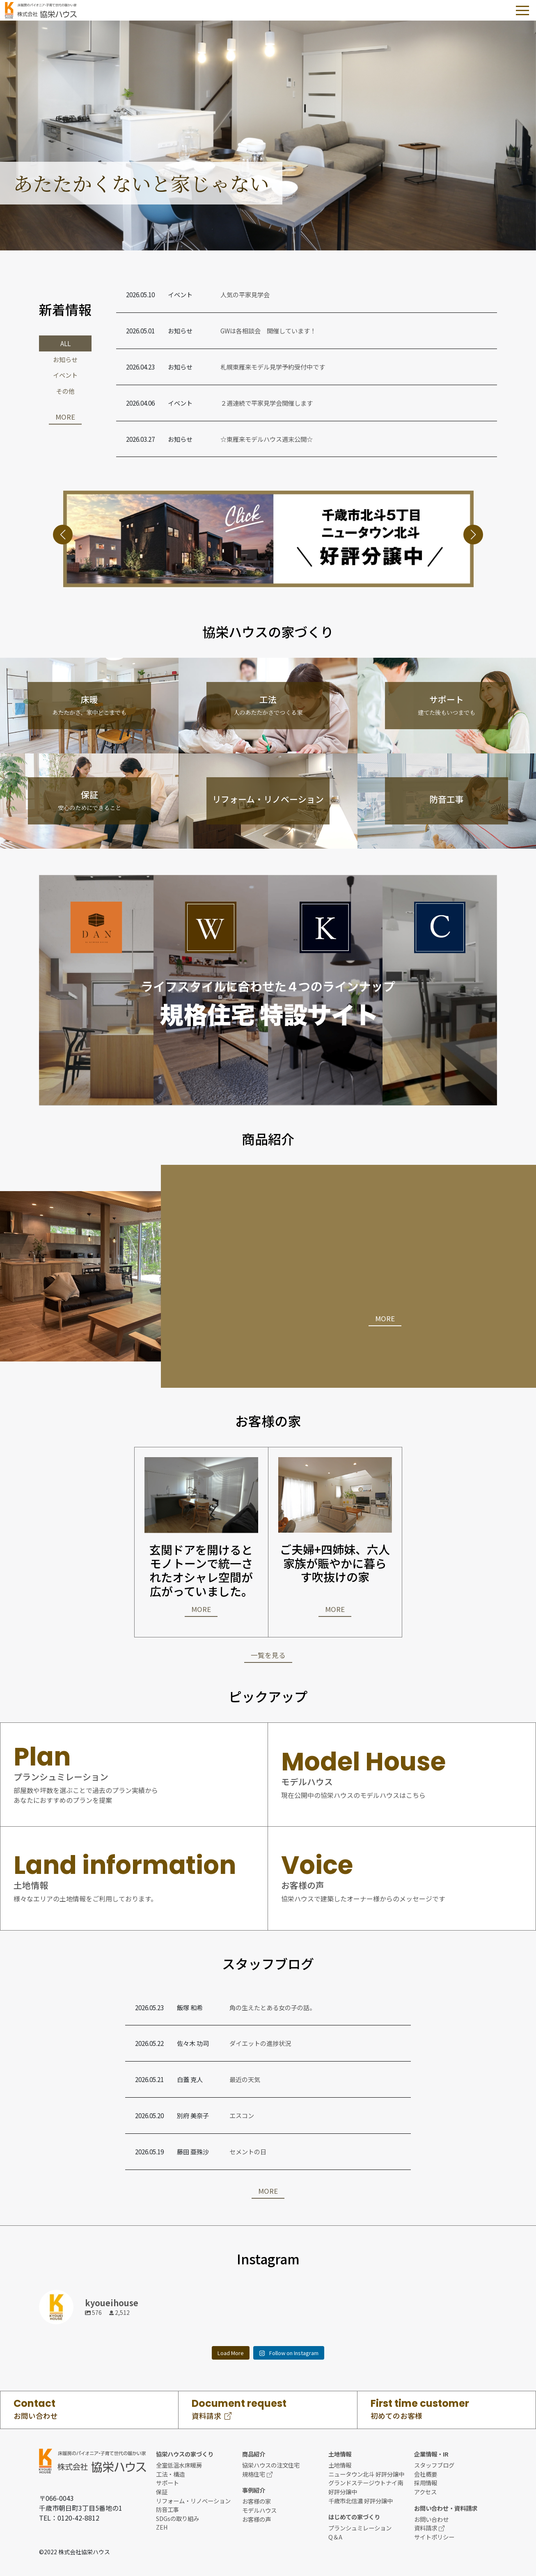 Image resolution: width=536 pixels, height=2576 pixels. I want to click on ☆東雁来モデルハウス週末公開☆, so click(266, 438).